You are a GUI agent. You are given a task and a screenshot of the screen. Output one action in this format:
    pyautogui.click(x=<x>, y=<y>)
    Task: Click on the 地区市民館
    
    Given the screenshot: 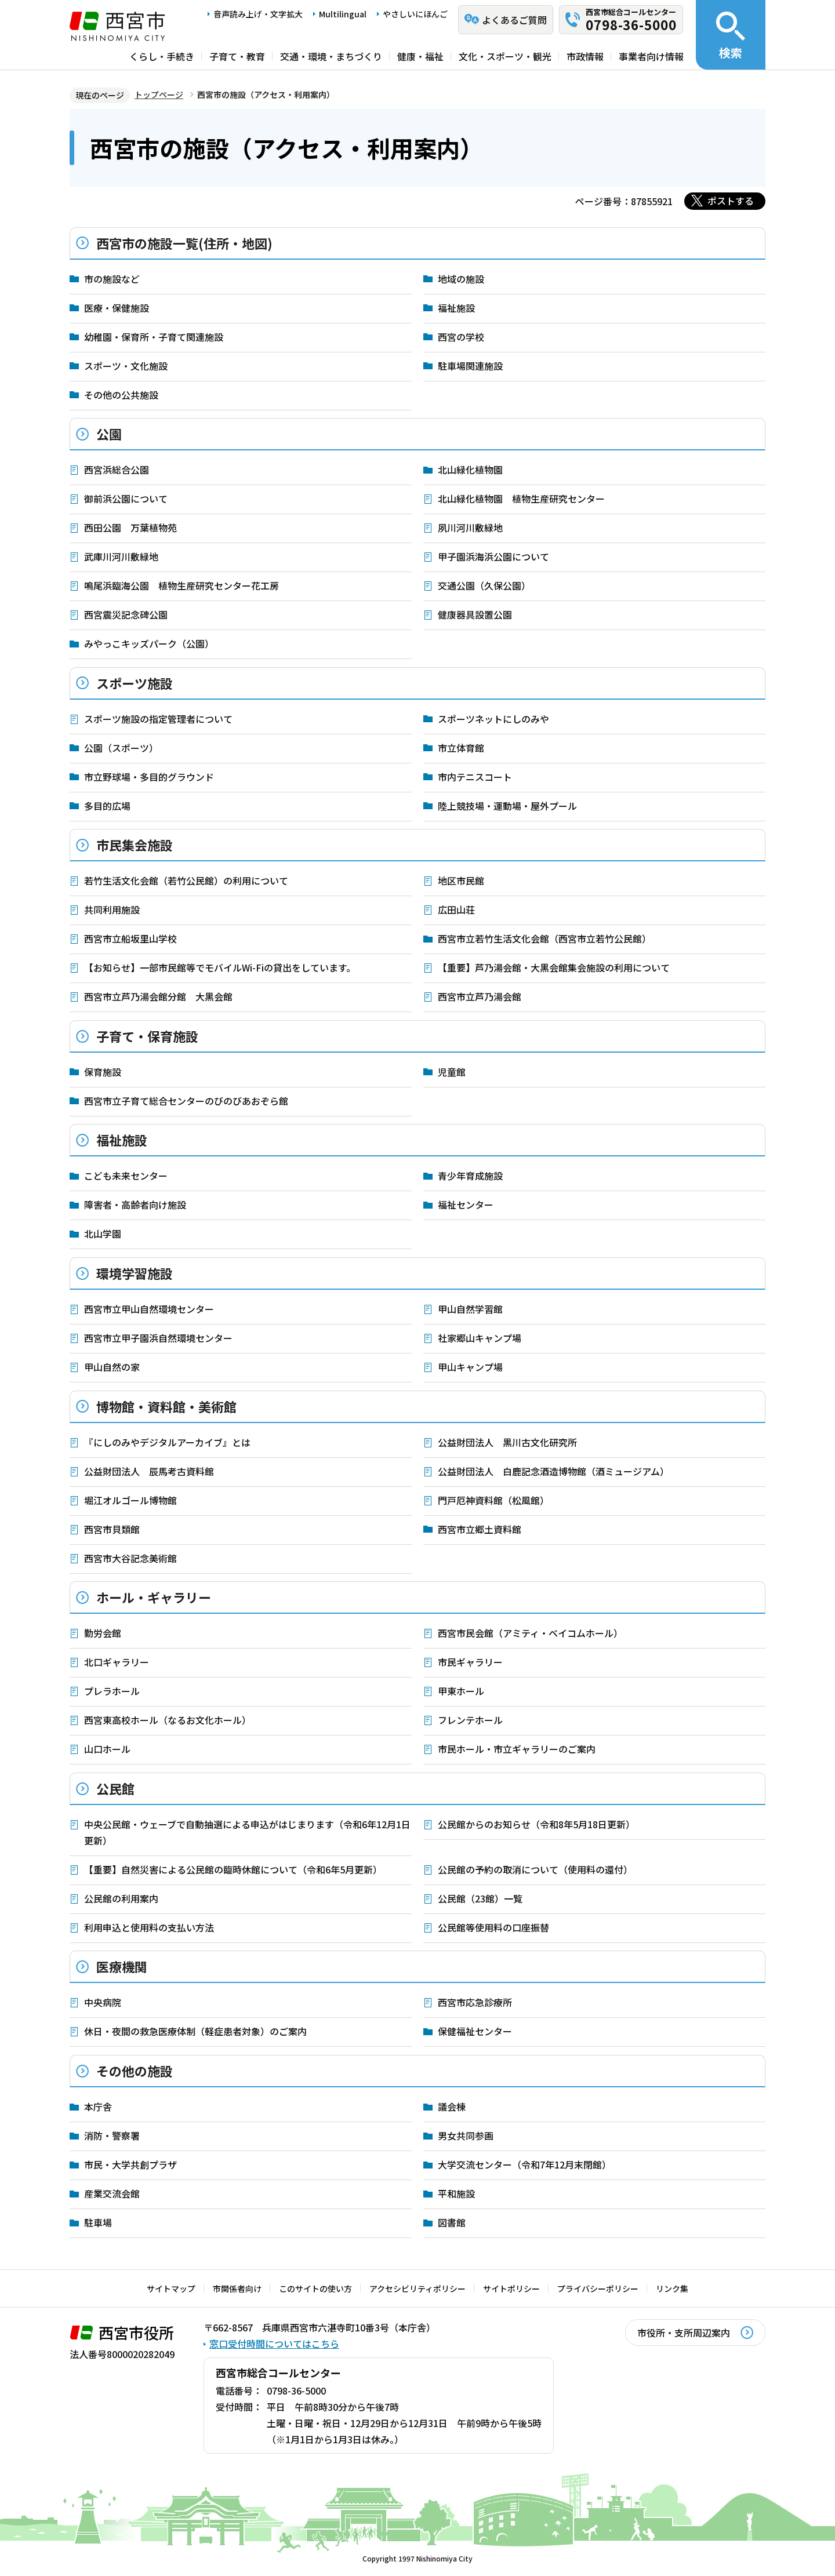 What is the action you would take?
    pyautogui.click(x=461, y=880)
    